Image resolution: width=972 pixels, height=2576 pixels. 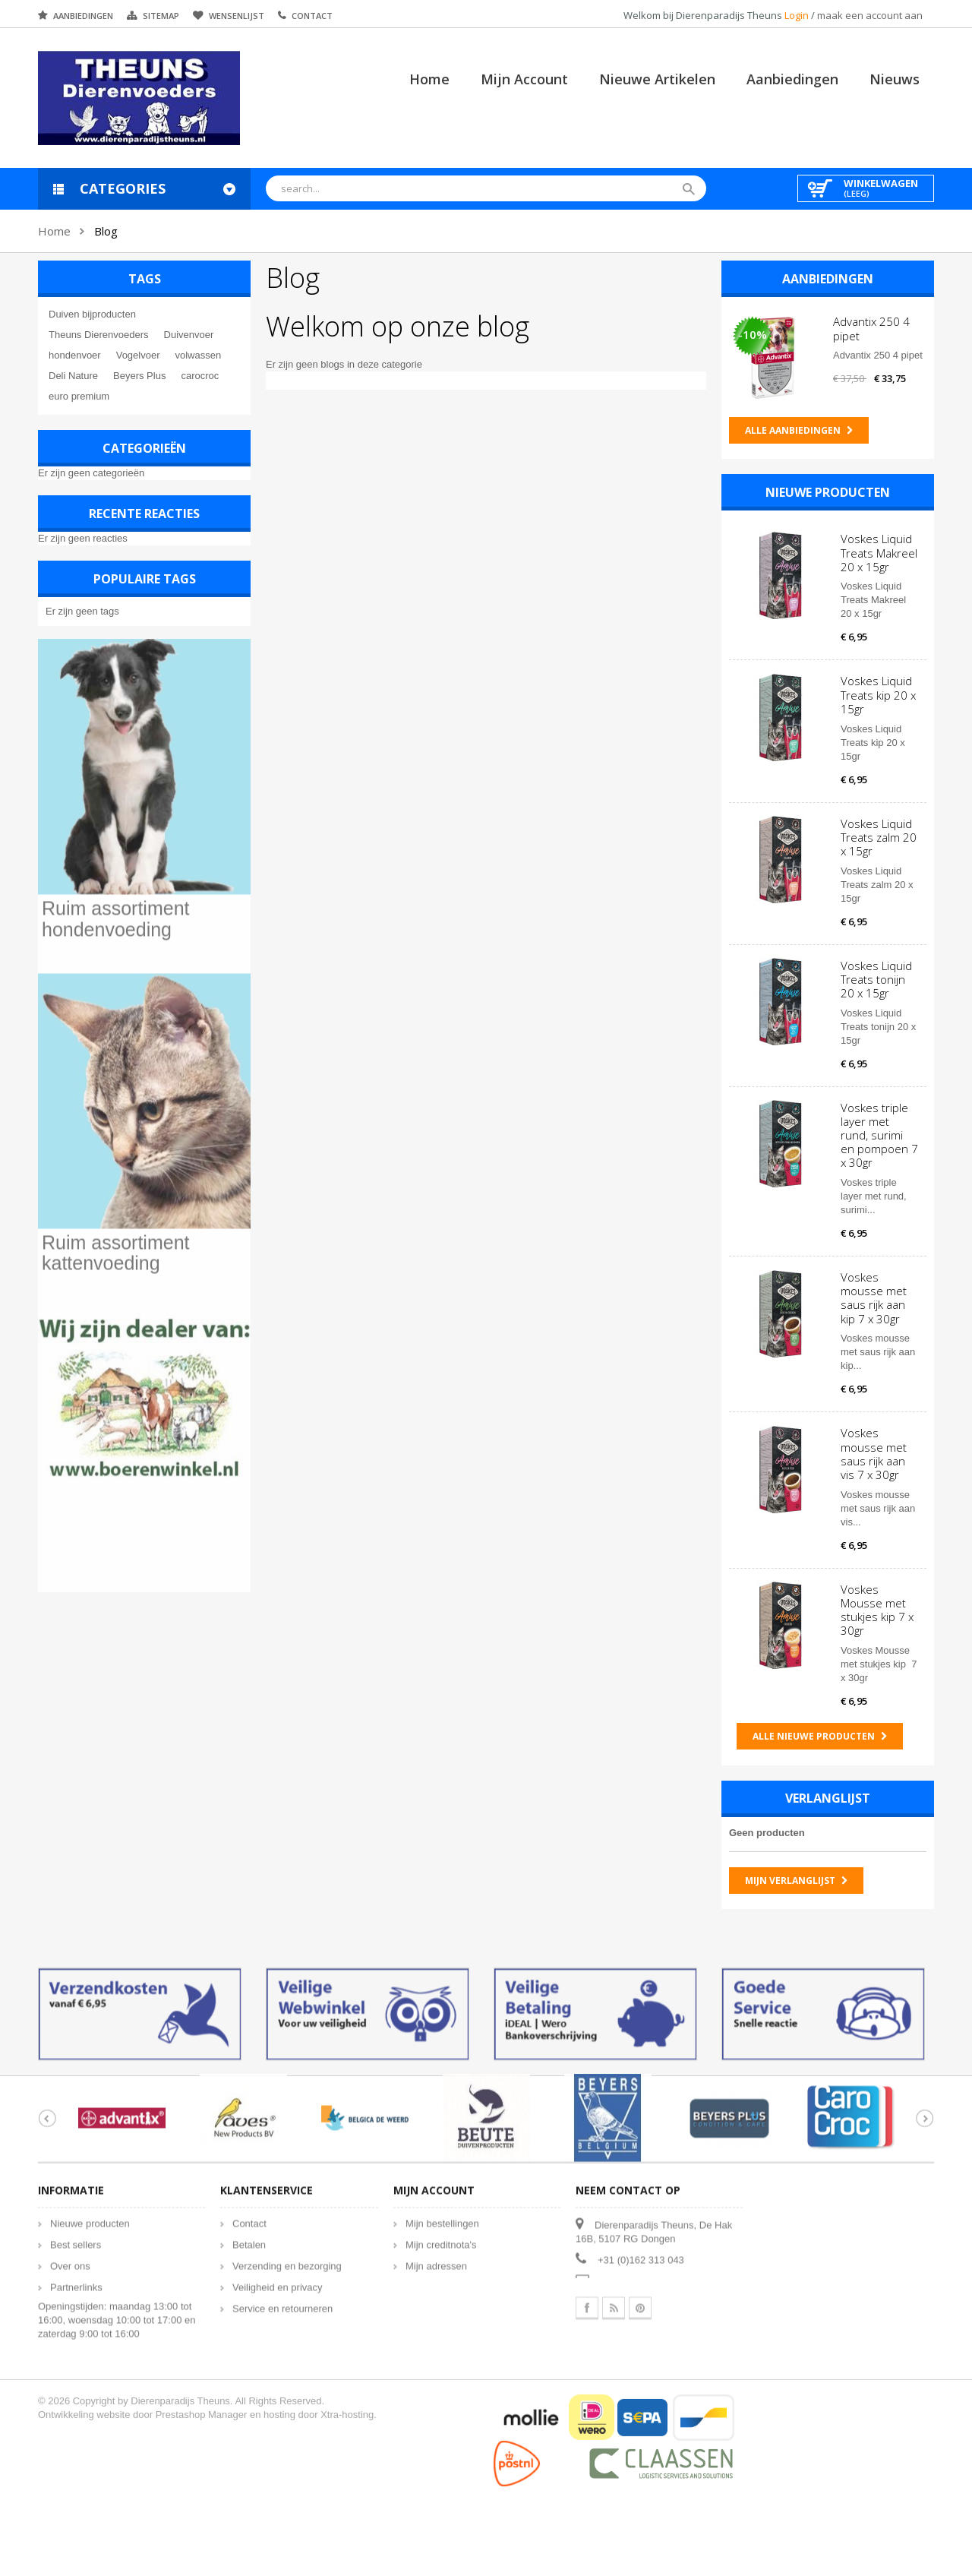 What do you see at coordinates (75, 355) in the screenshot?
I see `hondenvoer` at bounding box center [75, 355].